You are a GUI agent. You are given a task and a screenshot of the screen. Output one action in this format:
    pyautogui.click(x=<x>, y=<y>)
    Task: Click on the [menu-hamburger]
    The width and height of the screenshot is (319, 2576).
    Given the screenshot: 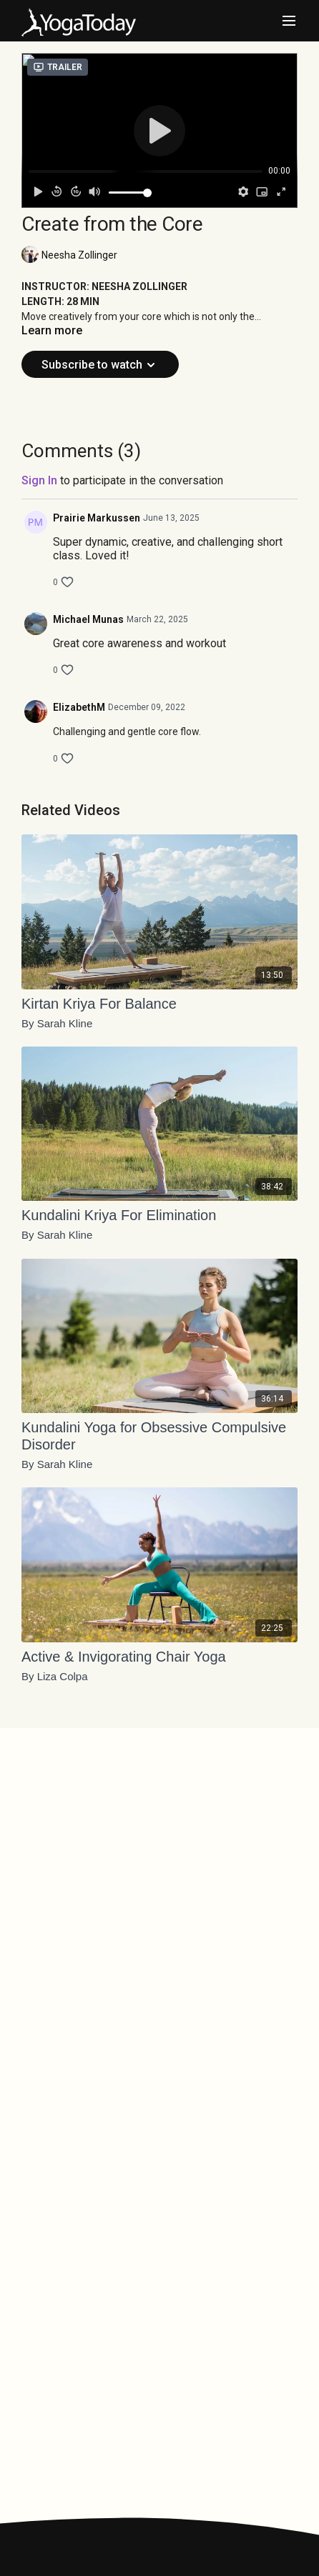 What is the action you would take?
    pyautogui.click(x=289, y=21)
    